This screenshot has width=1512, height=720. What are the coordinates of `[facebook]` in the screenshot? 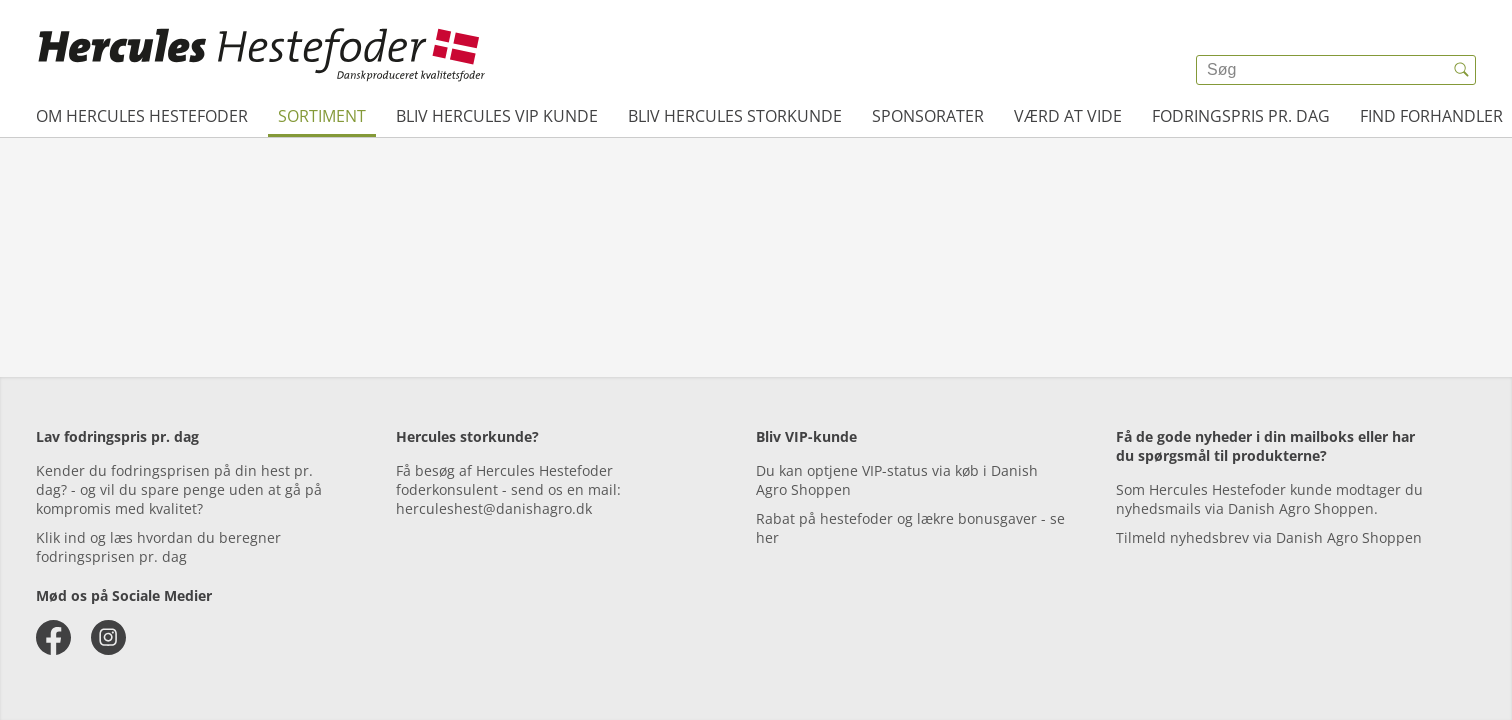 It's located at (53, 637).